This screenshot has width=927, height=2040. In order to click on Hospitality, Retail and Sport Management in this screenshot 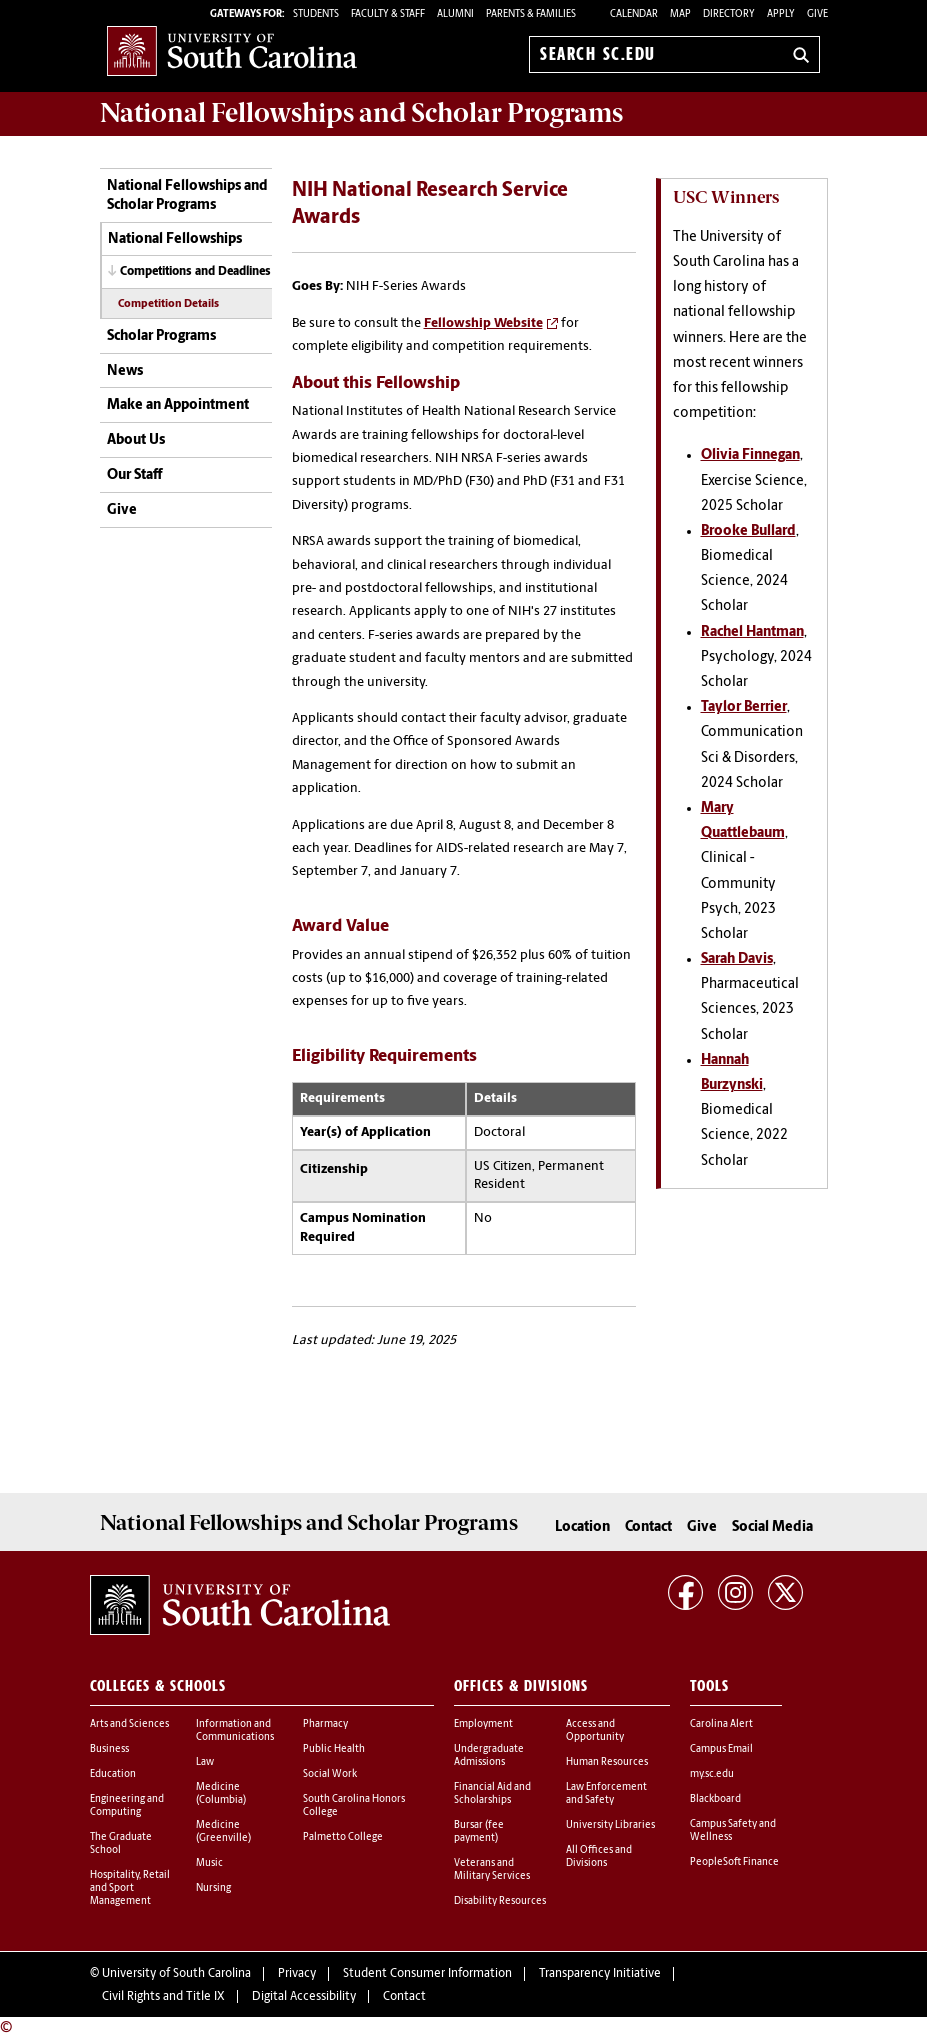, I will do `click(130, 1888)`.